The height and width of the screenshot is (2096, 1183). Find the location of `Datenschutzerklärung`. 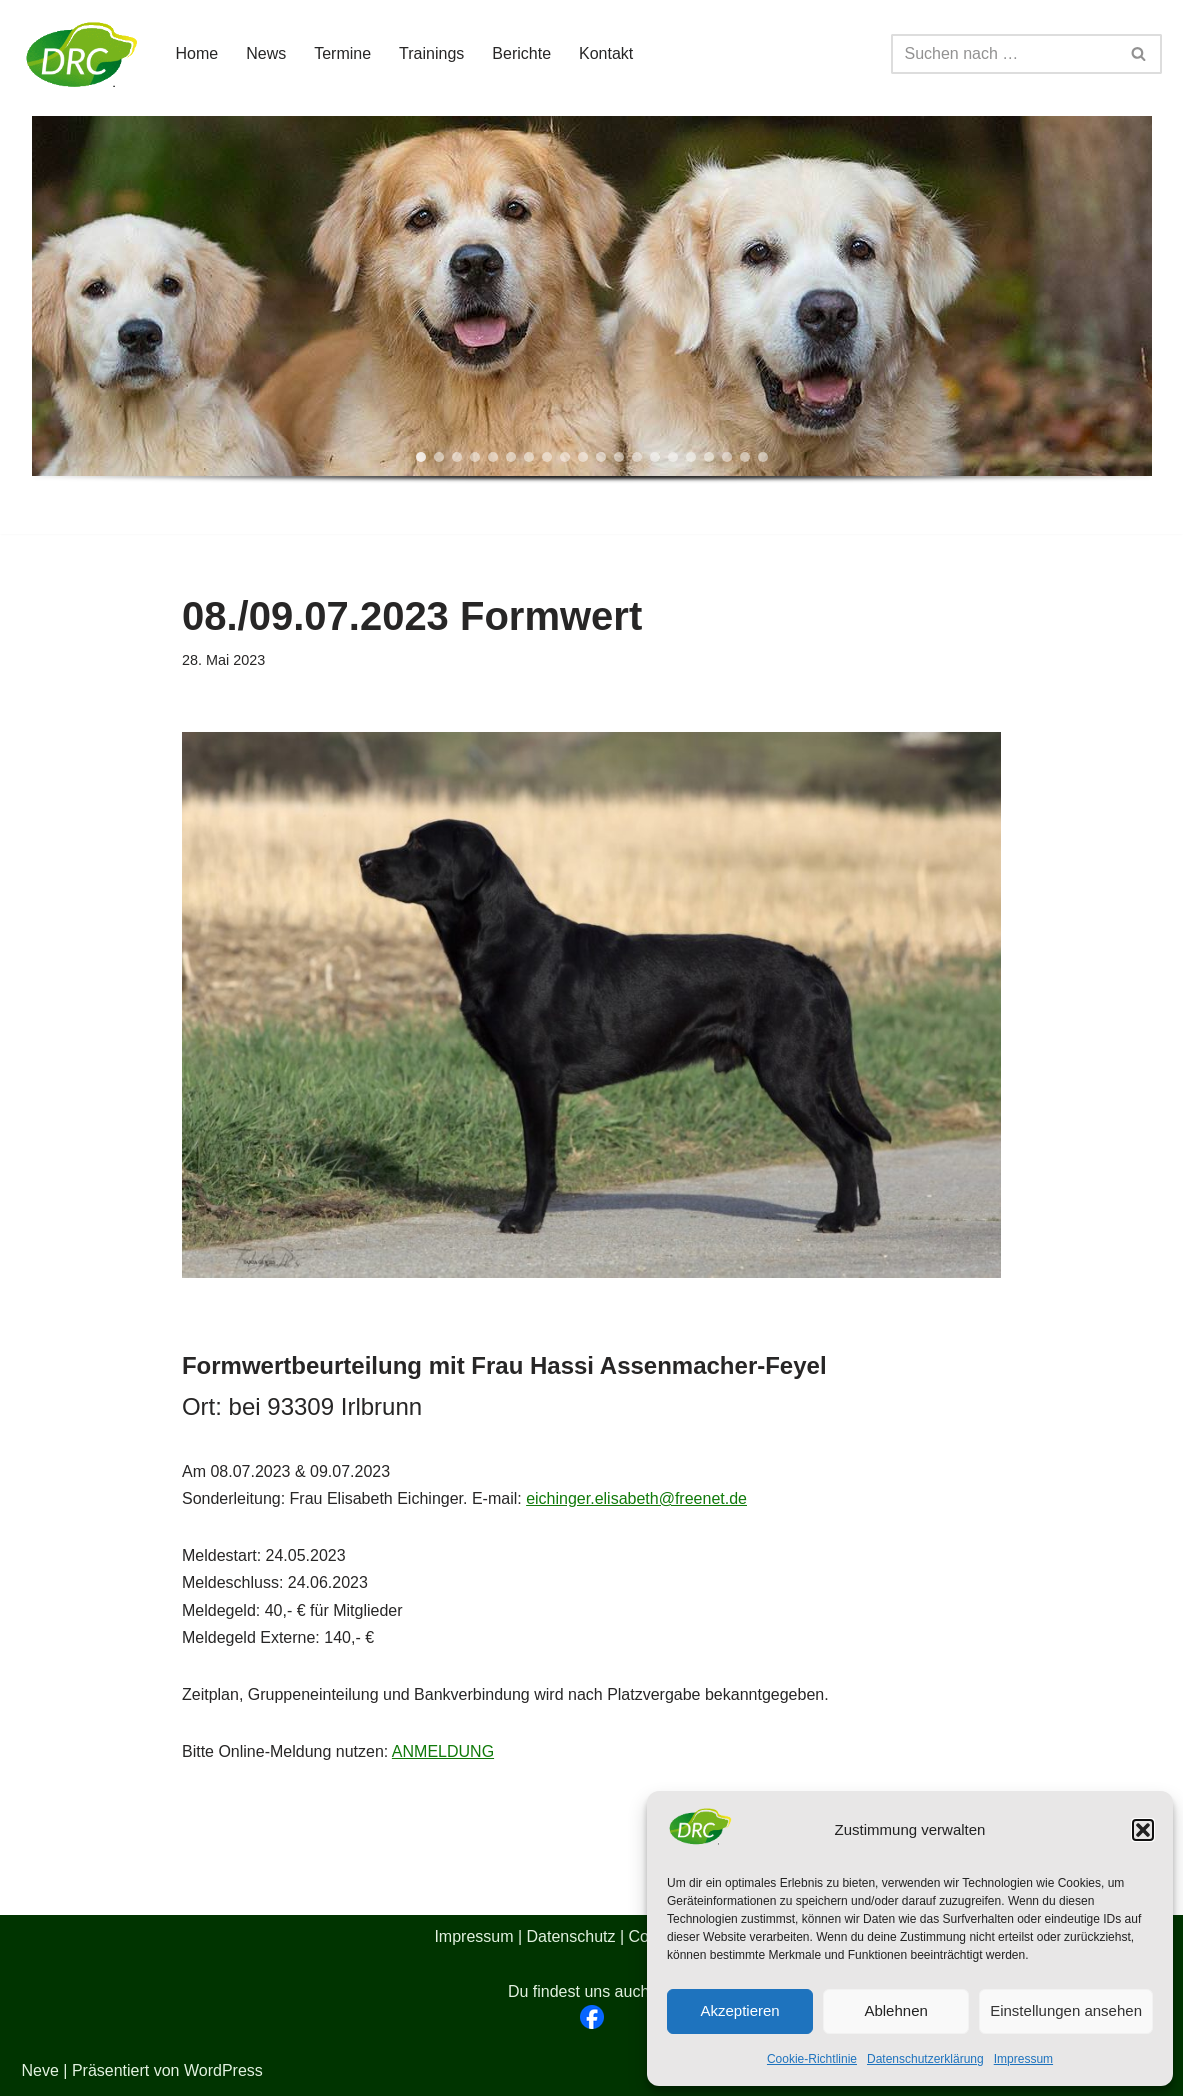

Datenschutzerklärung is located at coordinates (925, 2059).